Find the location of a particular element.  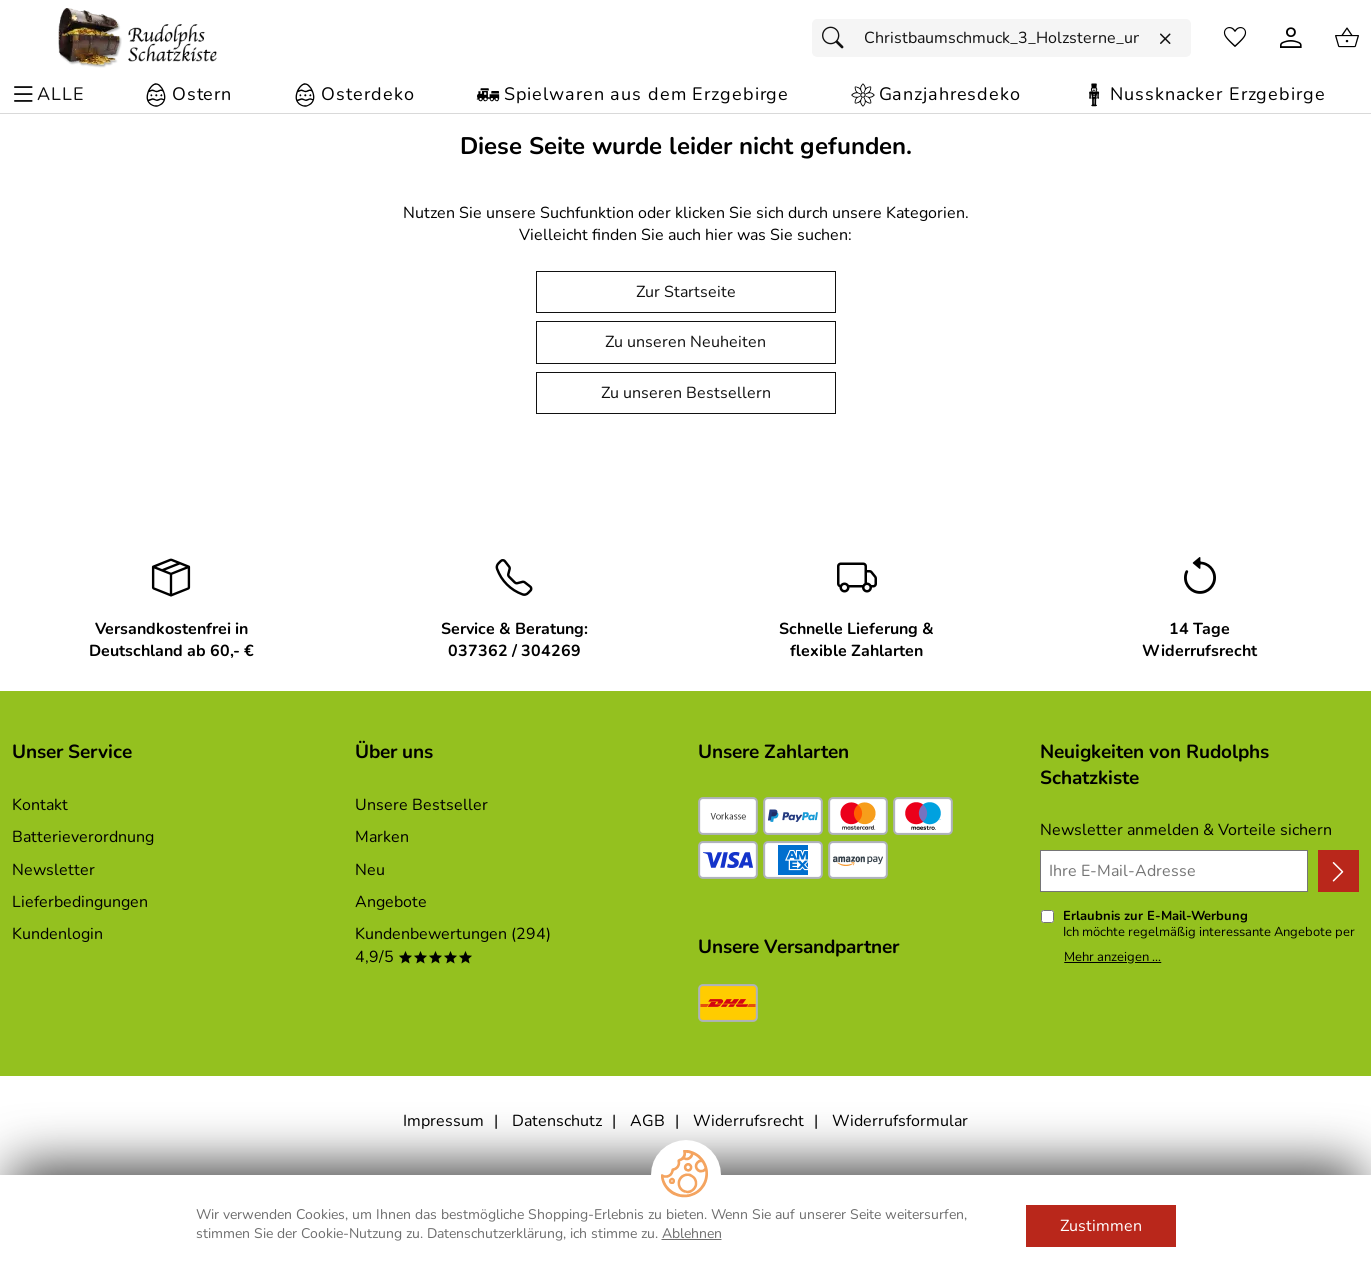

[Ihre E-Mail-Adresse] is located at coordinates (1174, 871).